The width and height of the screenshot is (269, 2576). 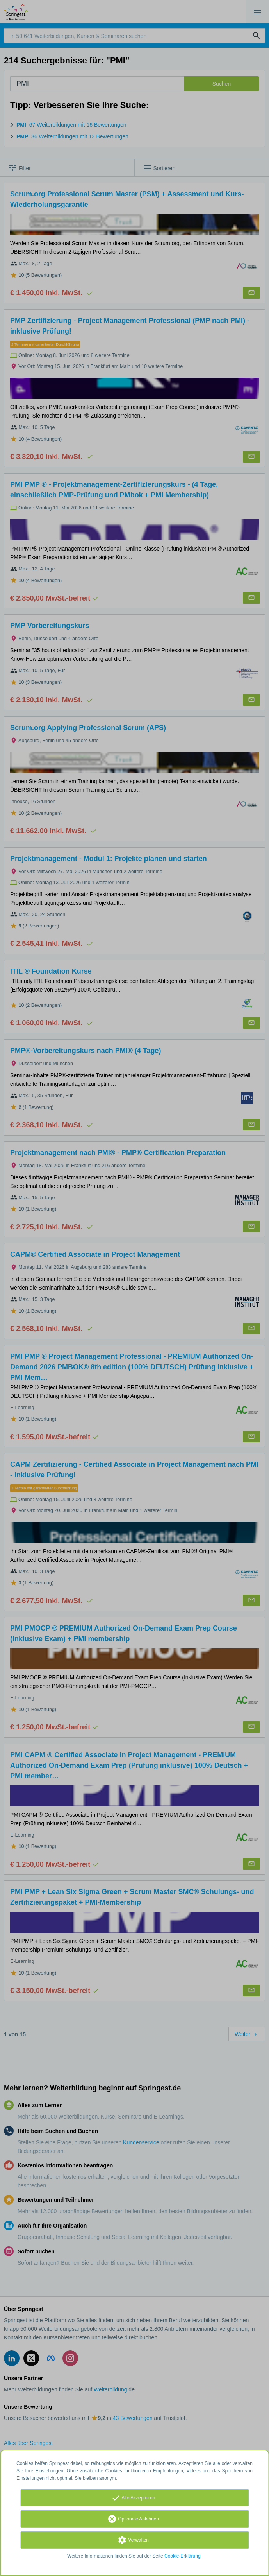 I want to click on Cookie-Erklärung, so click(x=182, y=2556).